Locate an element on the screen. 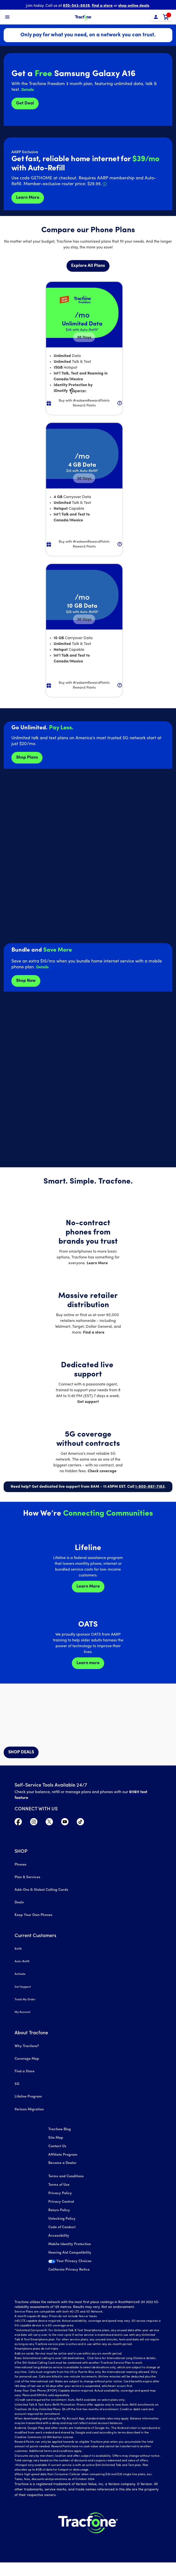  Explore All Plans is located at coordinates (88, 265).